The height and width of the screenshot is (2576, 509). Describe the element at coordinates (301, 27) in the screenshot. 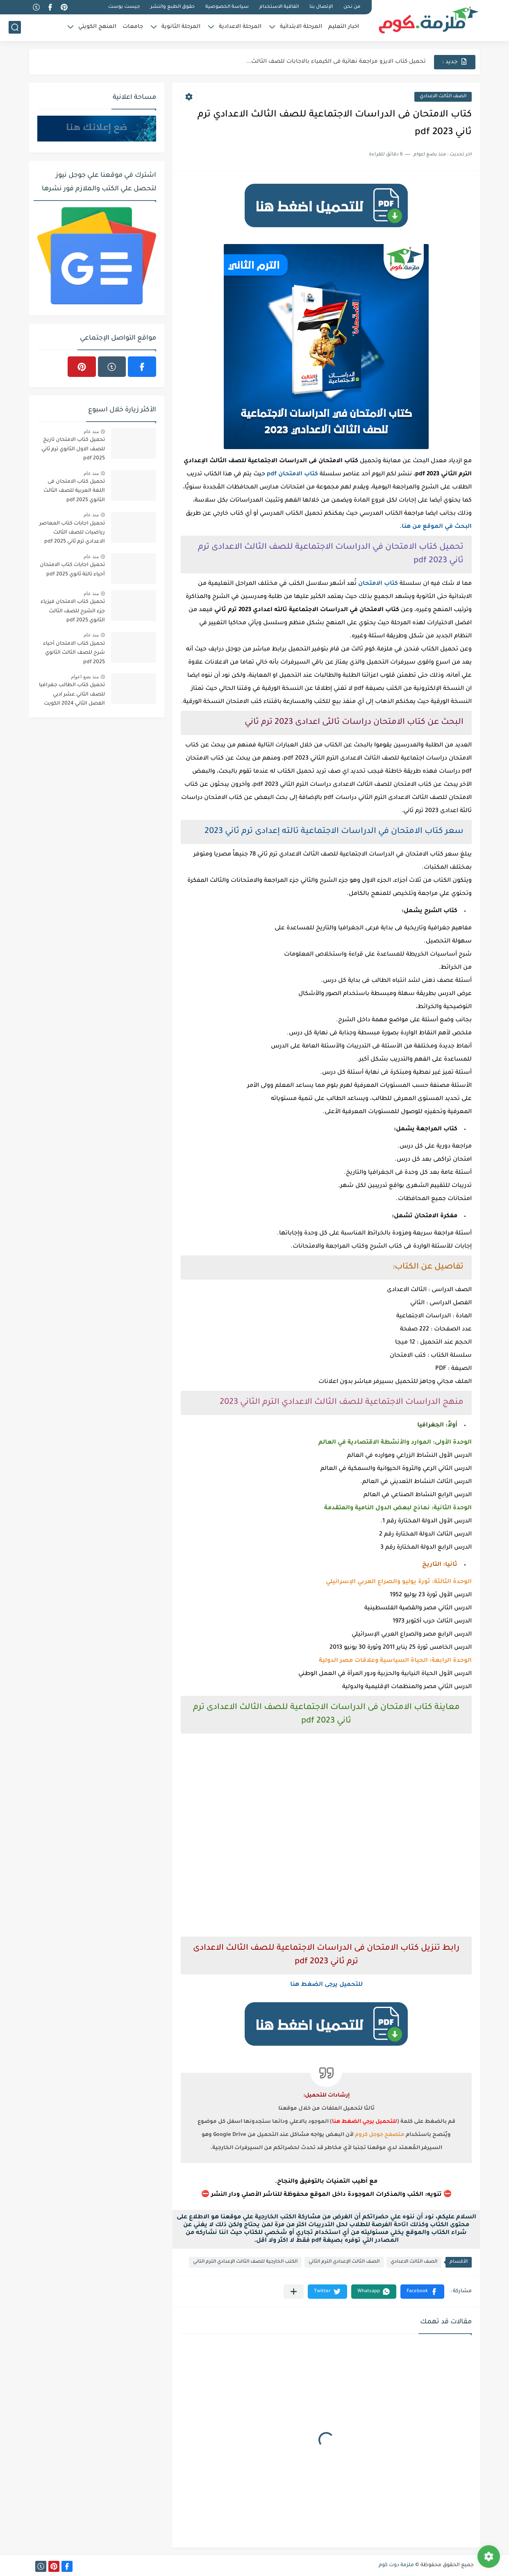

I see `المرحلة الابتدائية` at that location.